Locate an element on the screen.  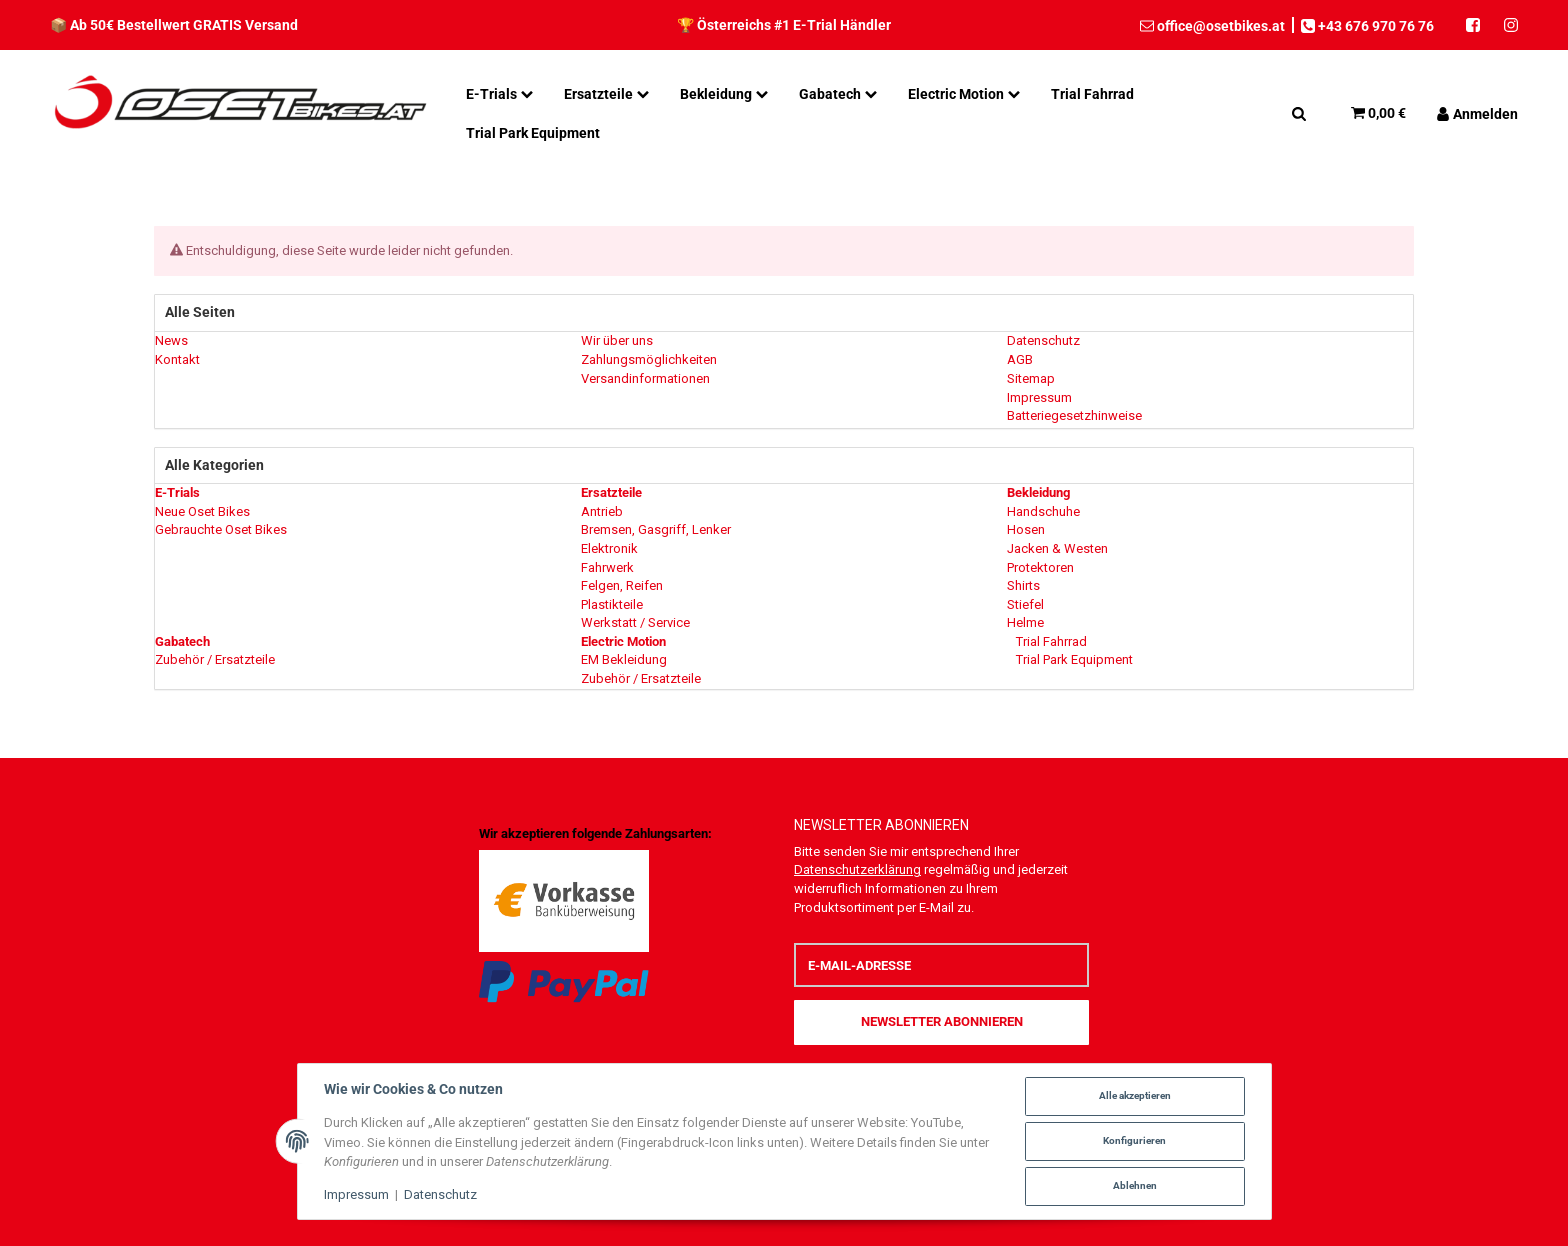
Ablehnen is located at coordinates (1135, 1185).